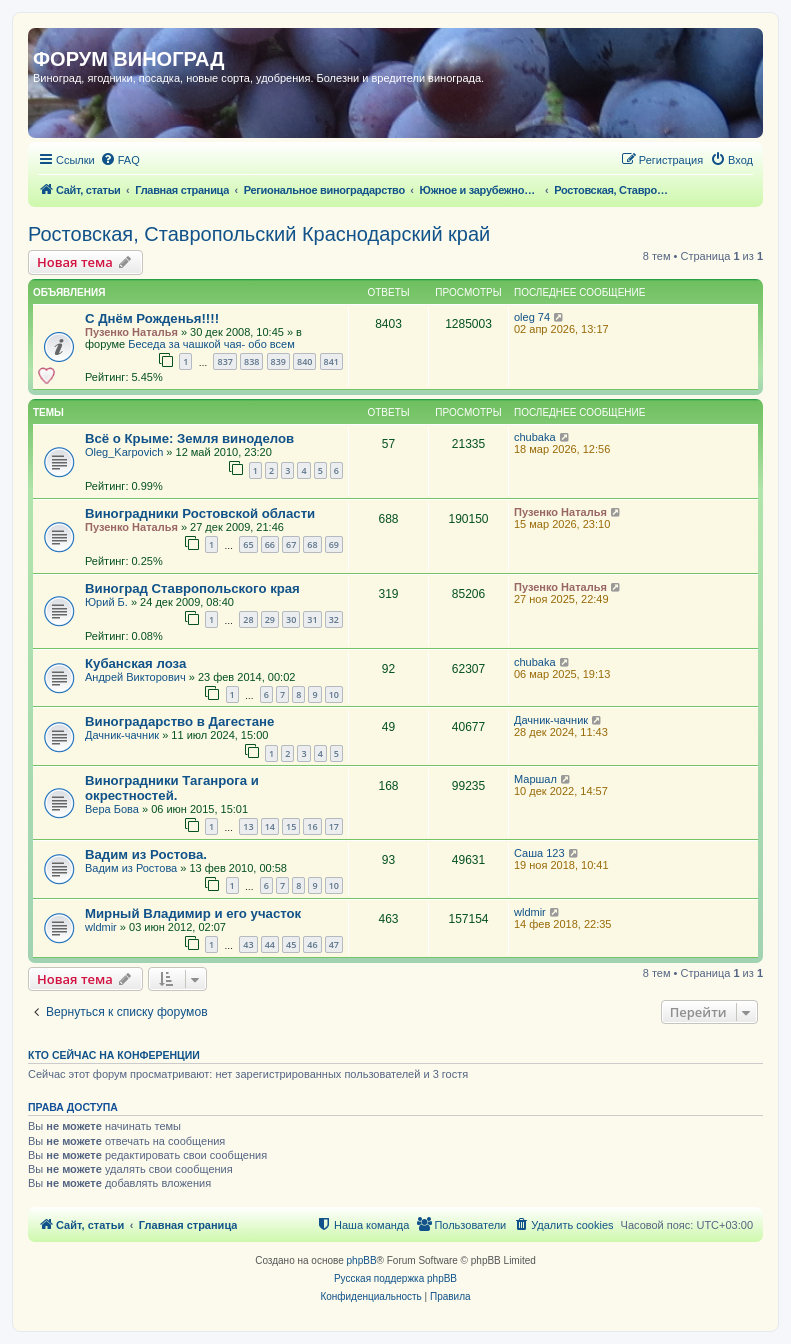 The width and height of the screenshot is (791, 1344). I want to click on 841, so click(331, 361).